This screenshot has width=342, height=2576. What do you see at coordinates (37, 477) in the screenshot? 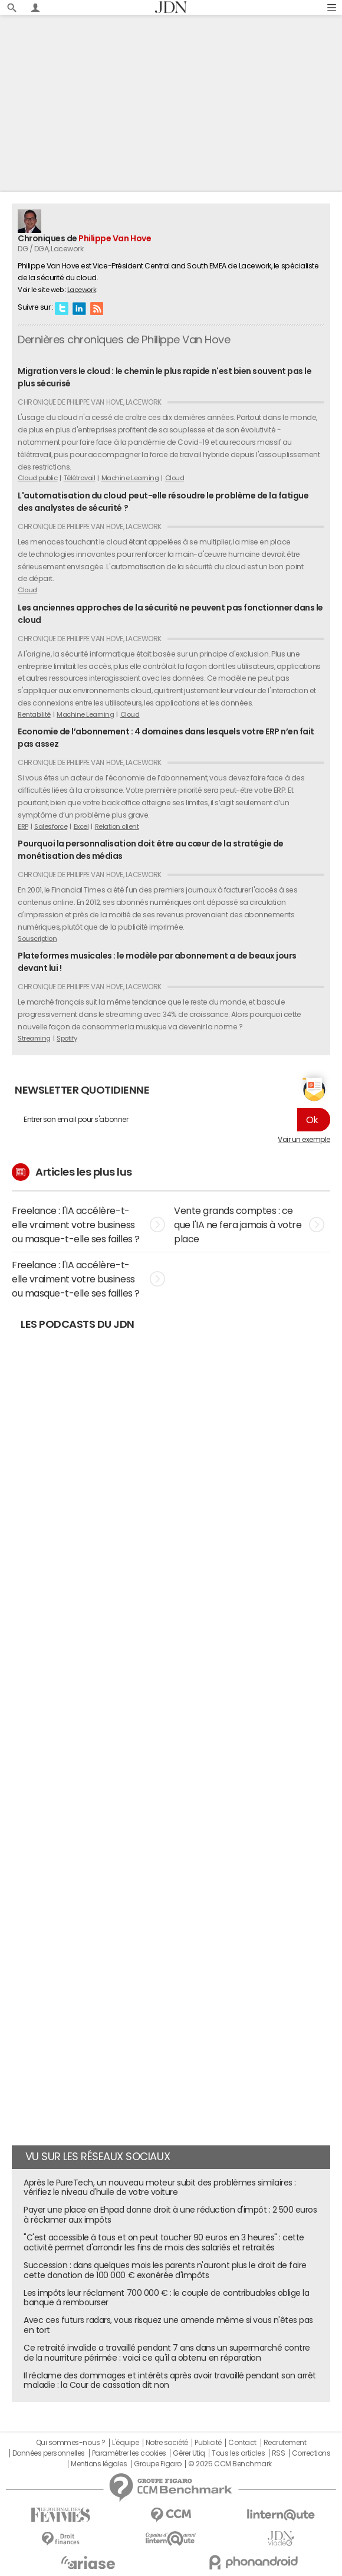
I see `Cloud public` at bounding box center [37, 477].